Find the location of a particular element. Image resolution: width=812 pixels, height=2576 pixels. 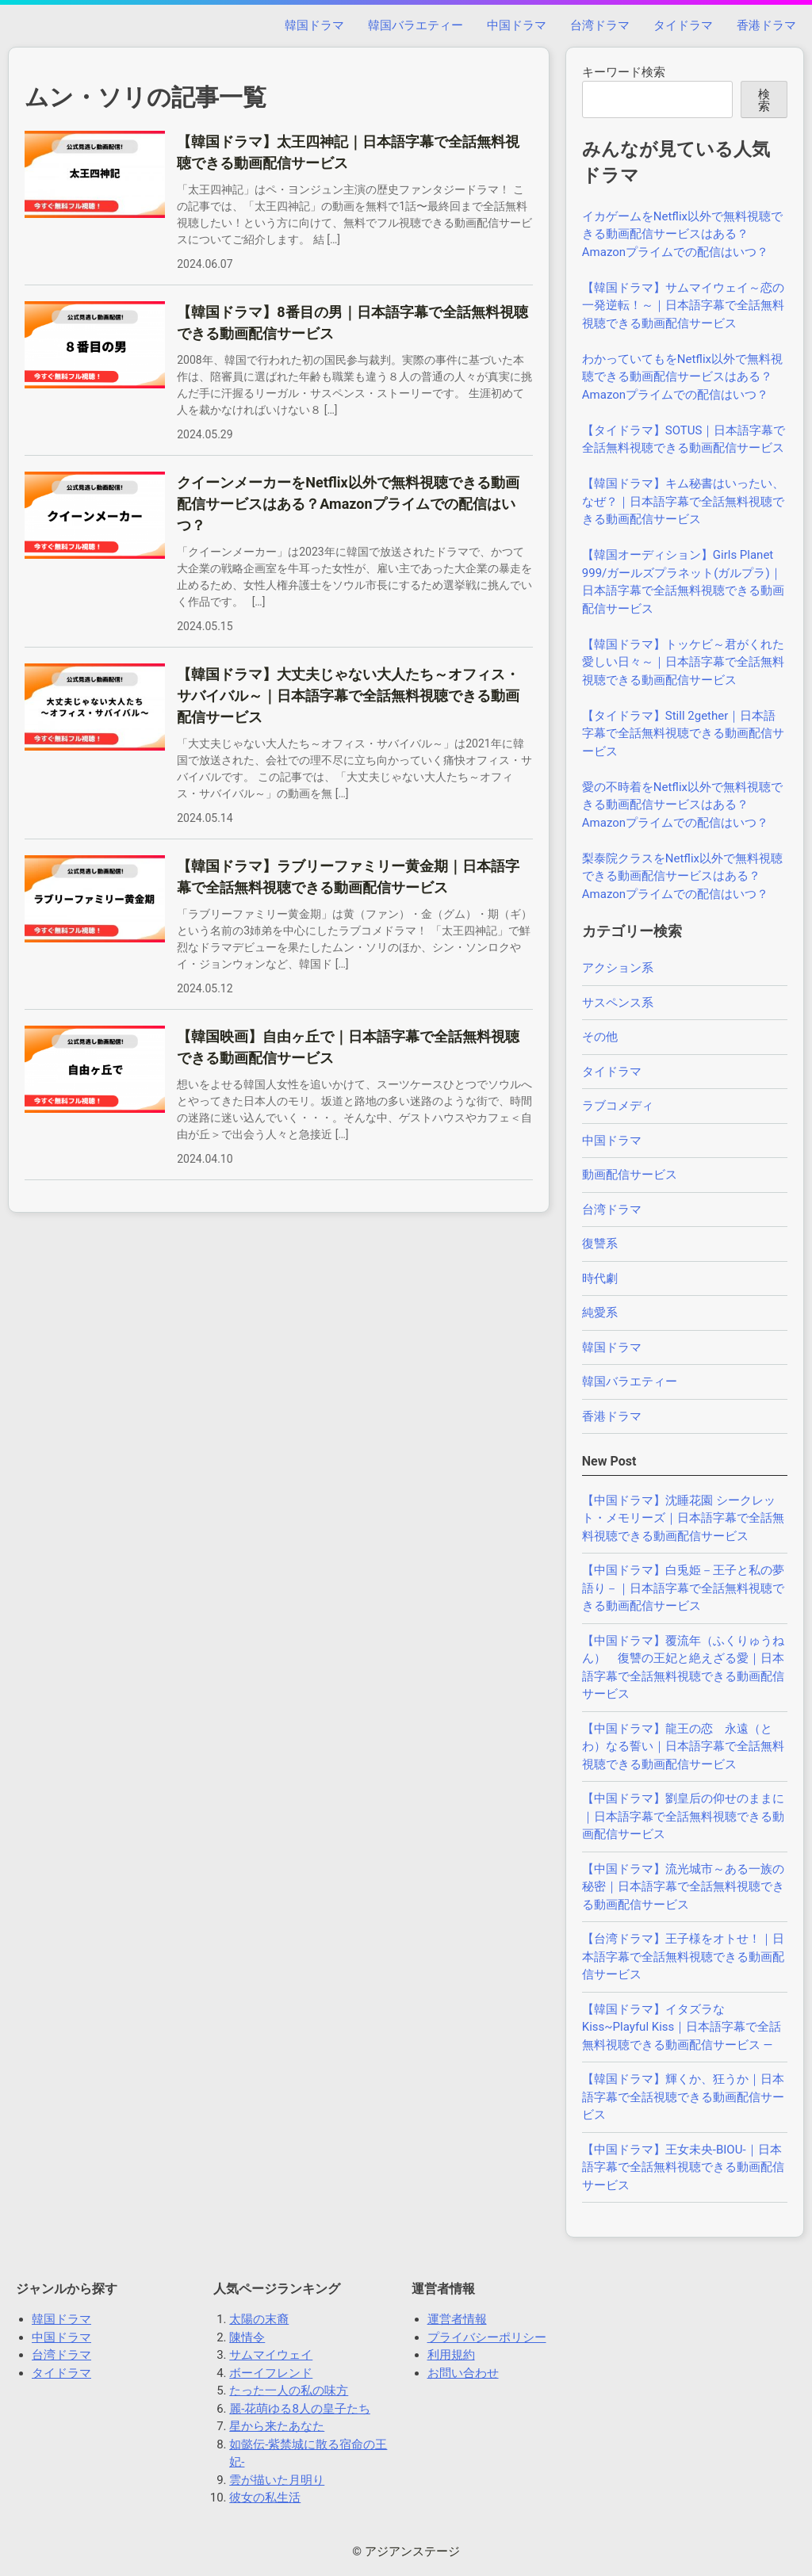

陳情令 is located at coordinates (247, 2337).